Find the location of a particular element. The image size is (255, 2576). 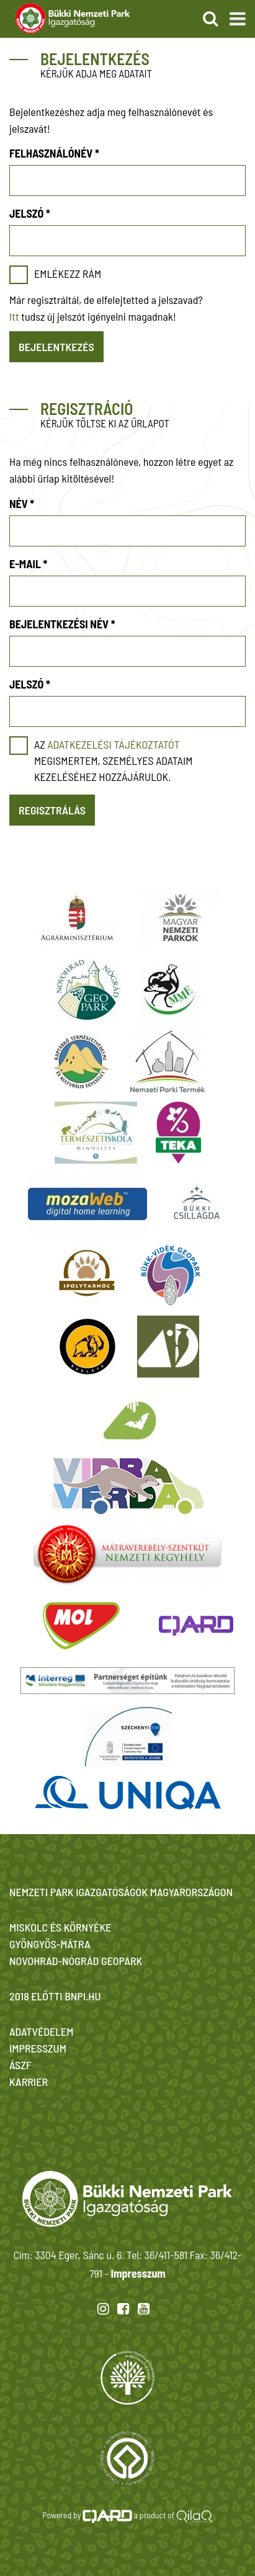

Regisztrálás is located at coordinates (52, 810).